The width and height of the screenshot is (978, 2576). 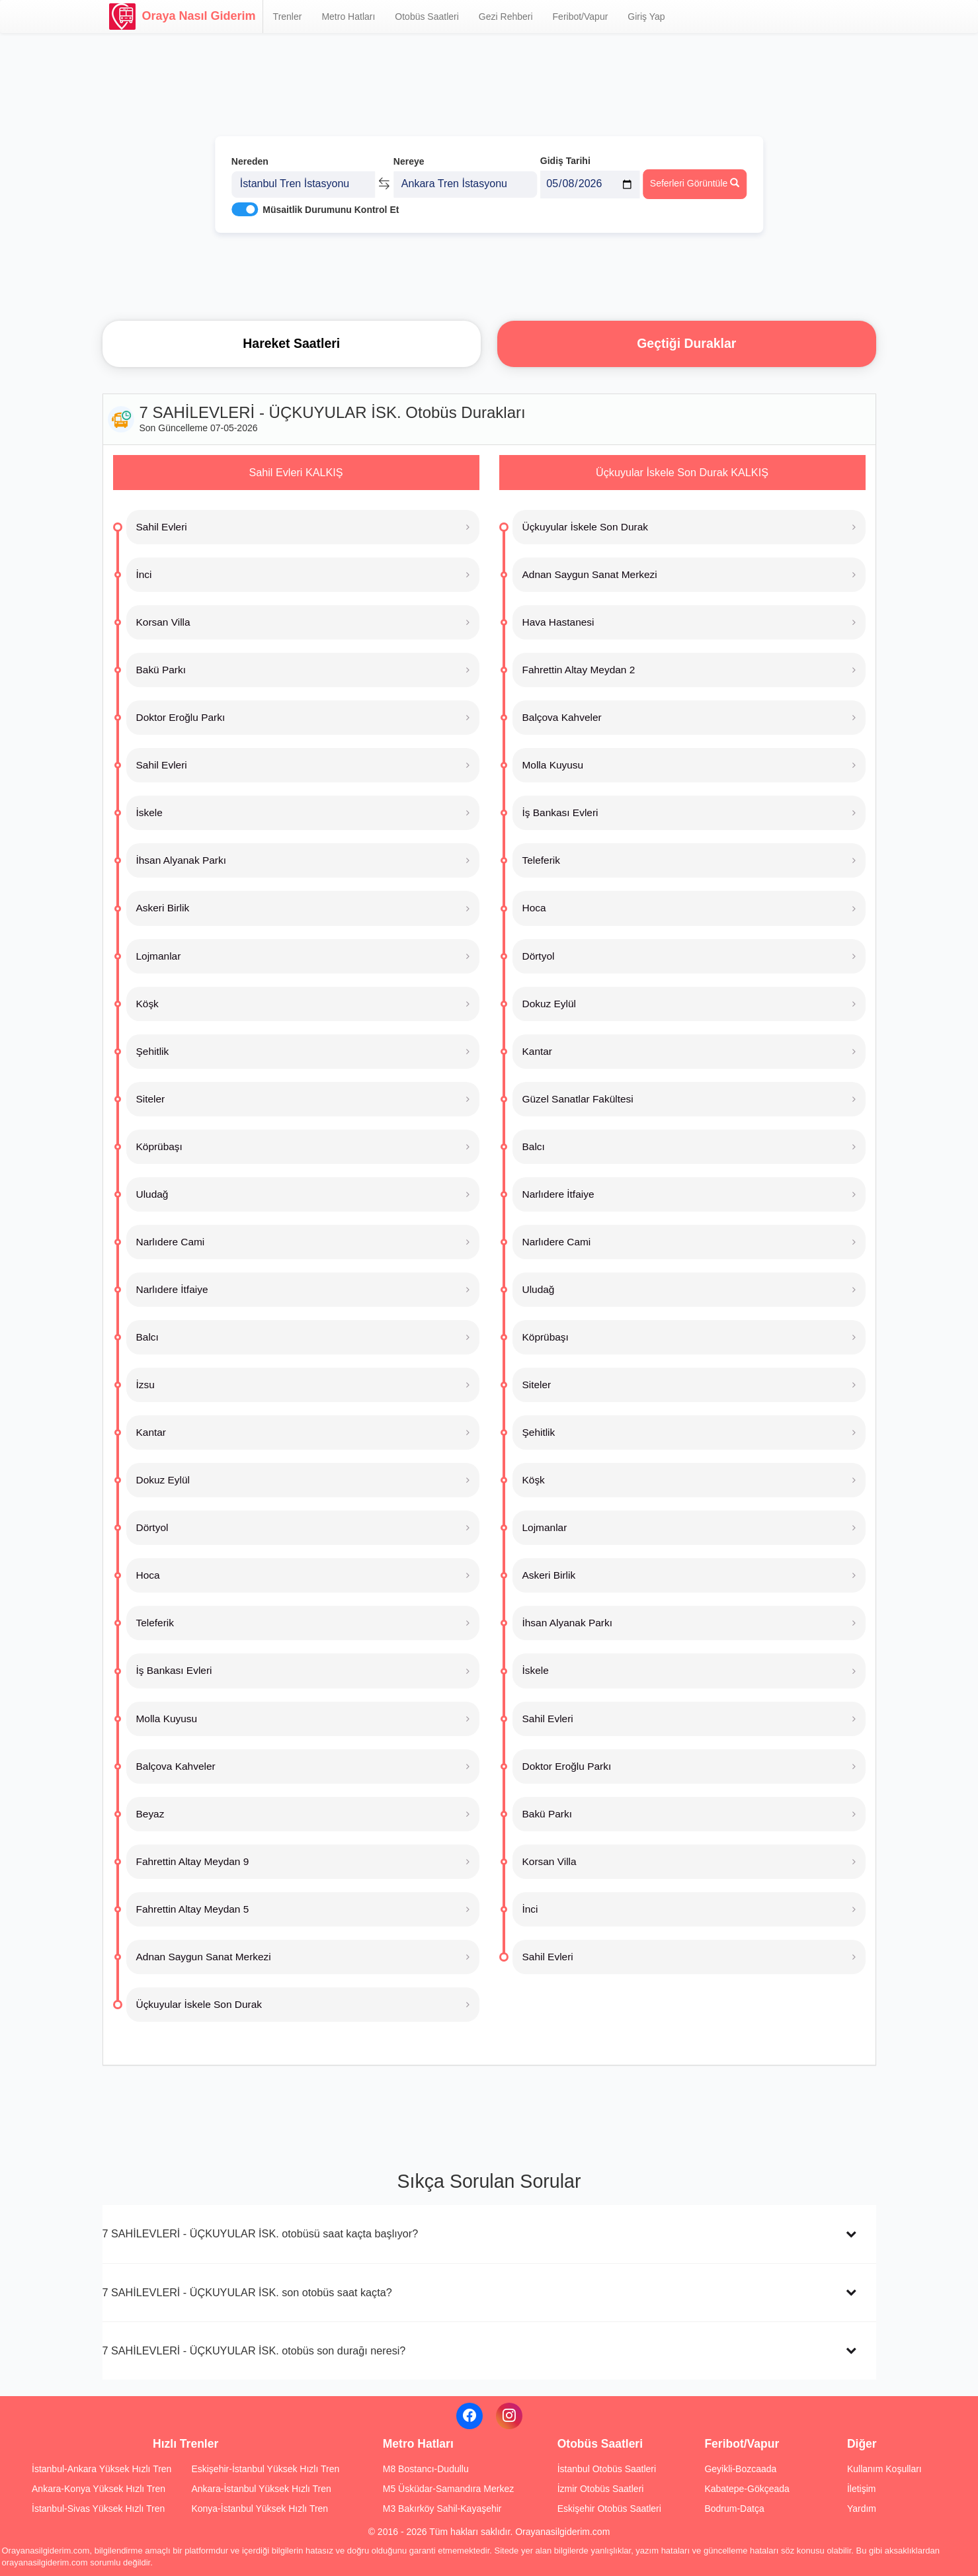 What do you see at coordinates (746, 2488) in the screenshot?
I see `Kabatepe-Gökçeada` at bounding box center [746, 2488].